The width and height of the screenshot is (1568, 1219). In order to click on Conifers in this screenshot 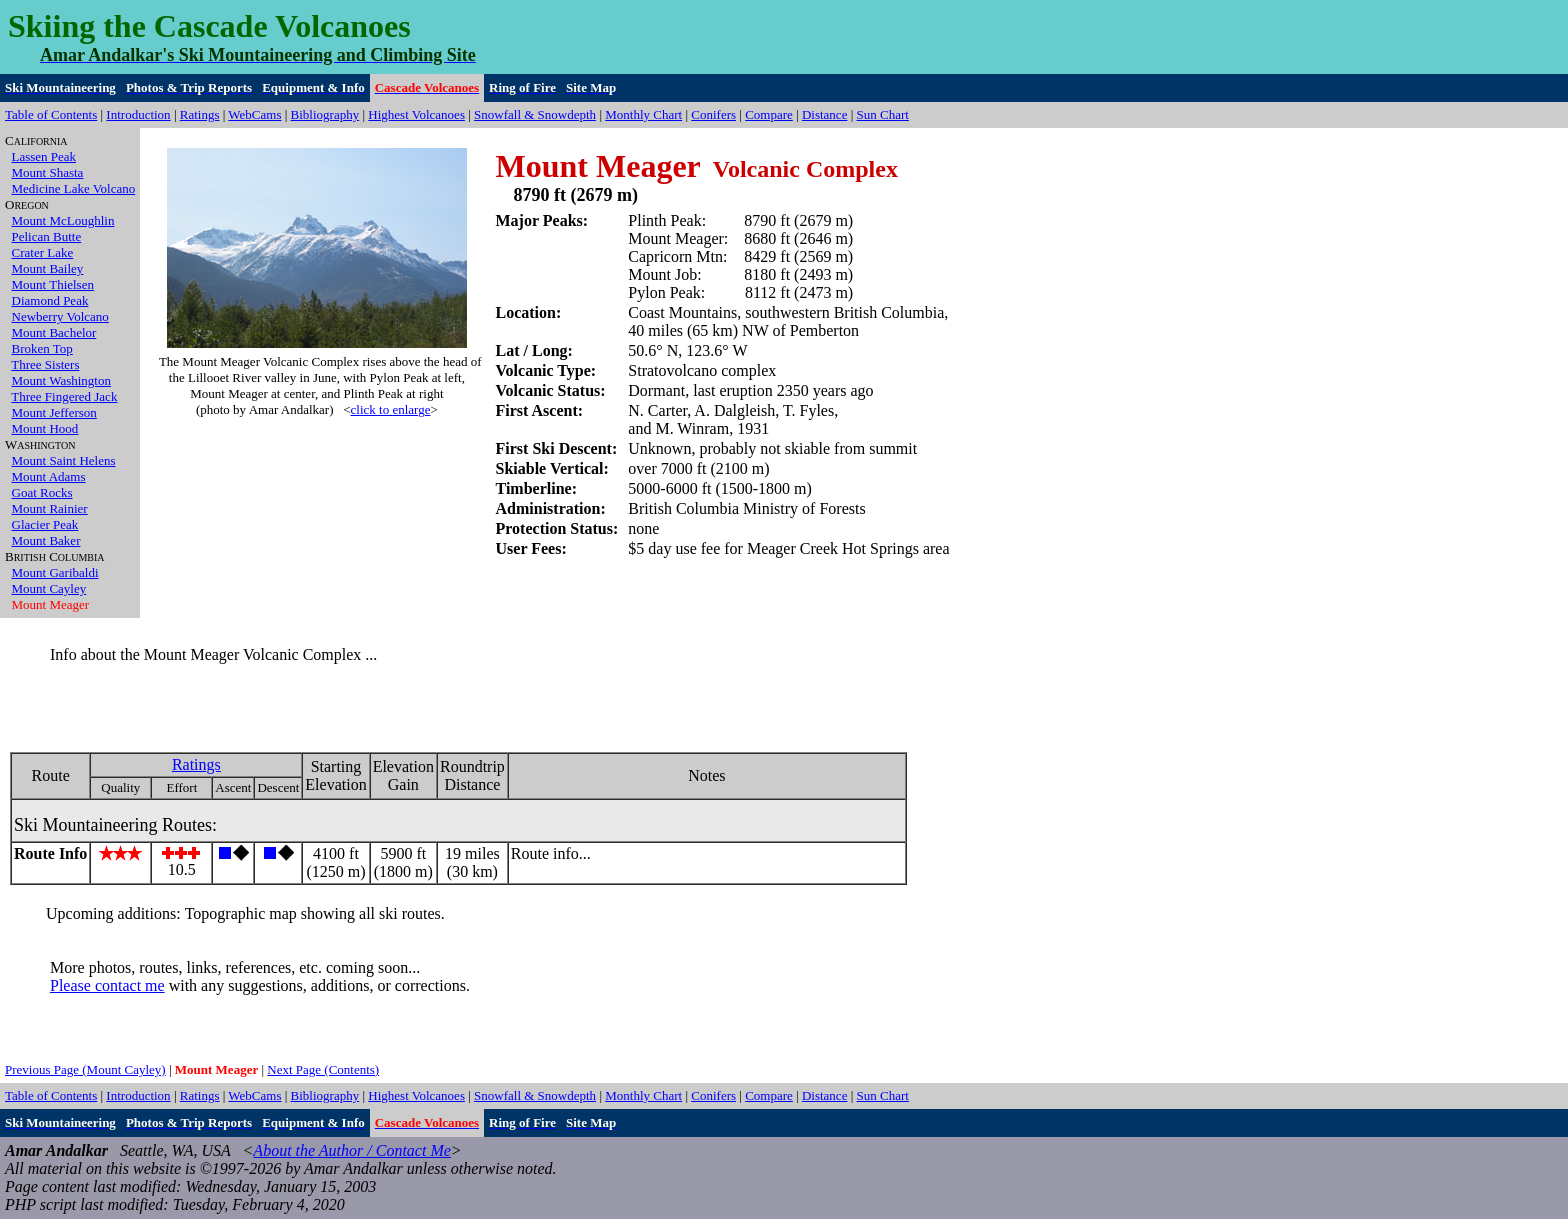, I will do `click(713, 114)`.